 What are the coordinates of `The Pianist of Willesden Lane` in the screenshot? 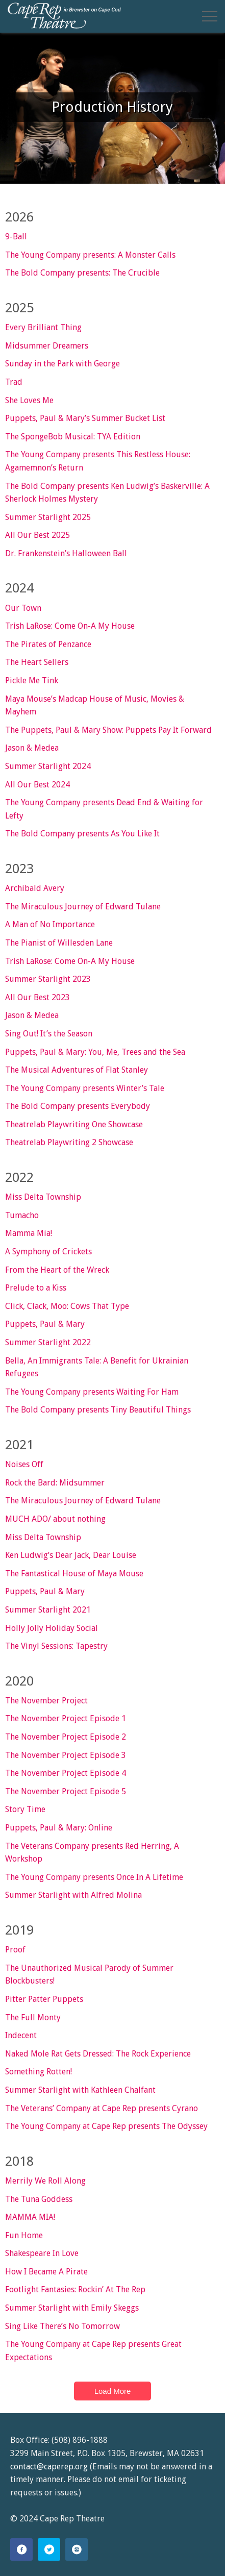 It's located at (59, 943).